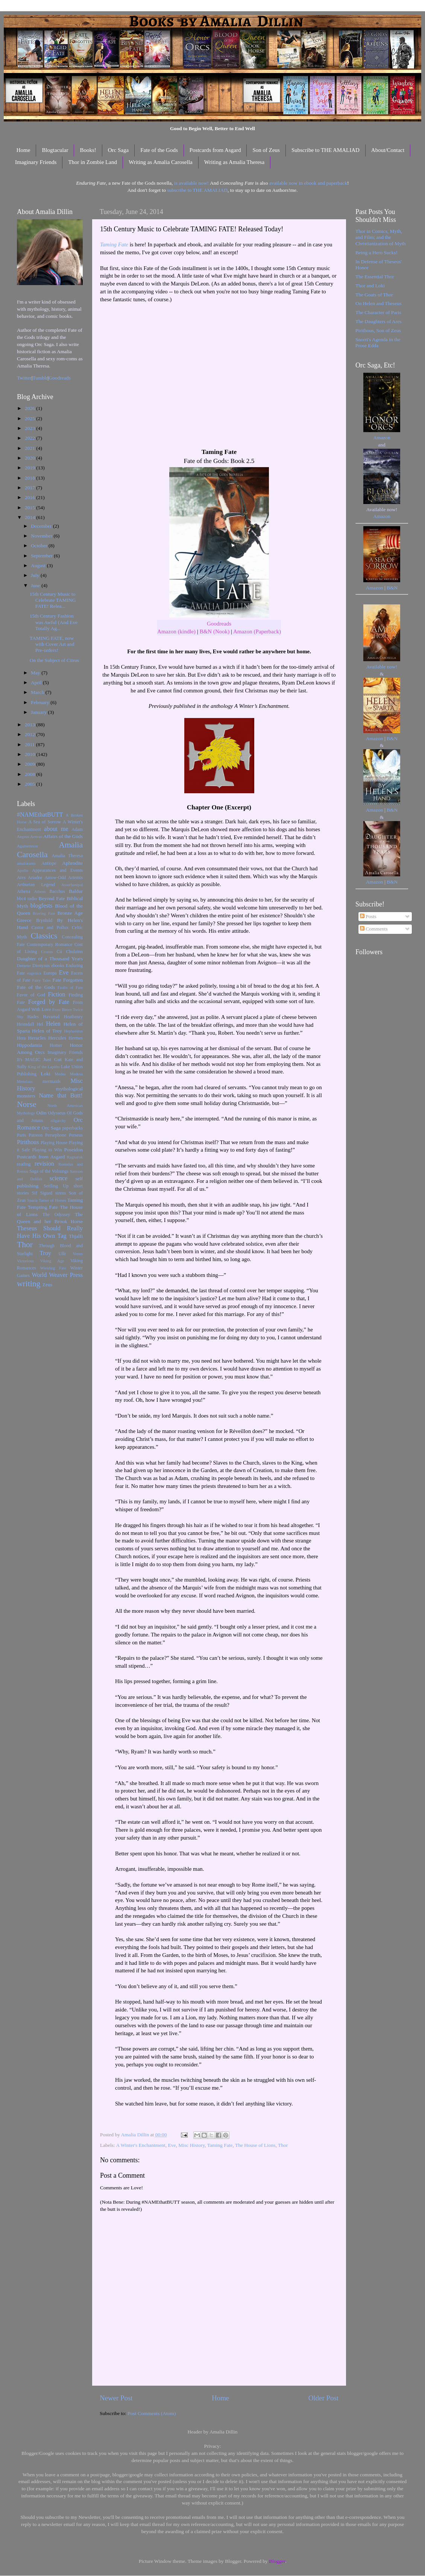  I want to click on Loki, so click(45, 1073).